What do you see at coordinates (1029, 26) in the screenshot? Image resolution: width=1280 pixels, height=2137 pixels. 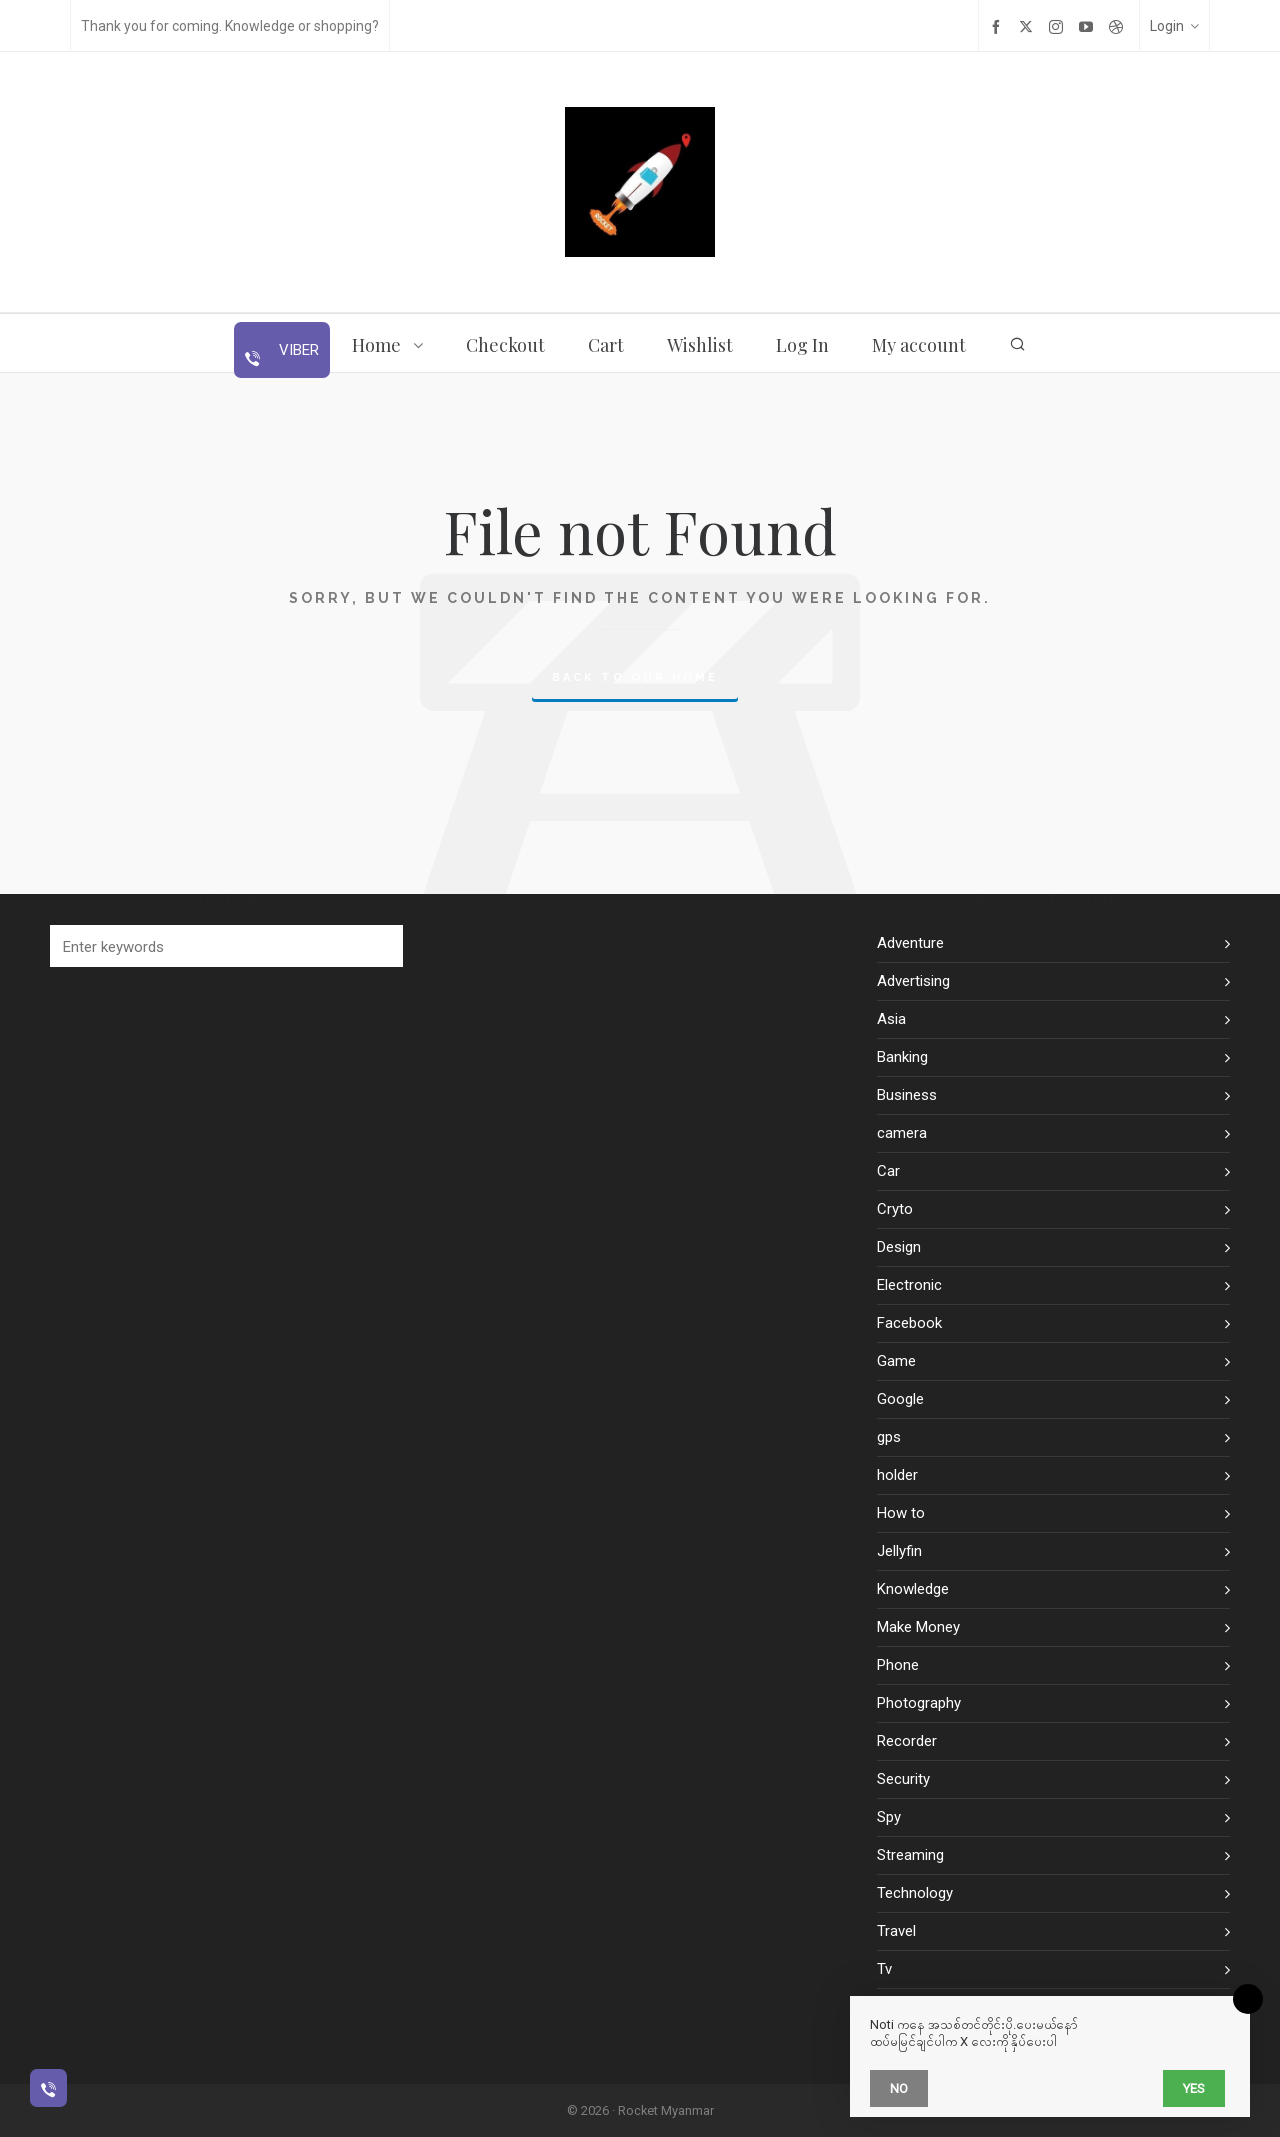 I see `[twitter]` at bounding box center [1029, 26].